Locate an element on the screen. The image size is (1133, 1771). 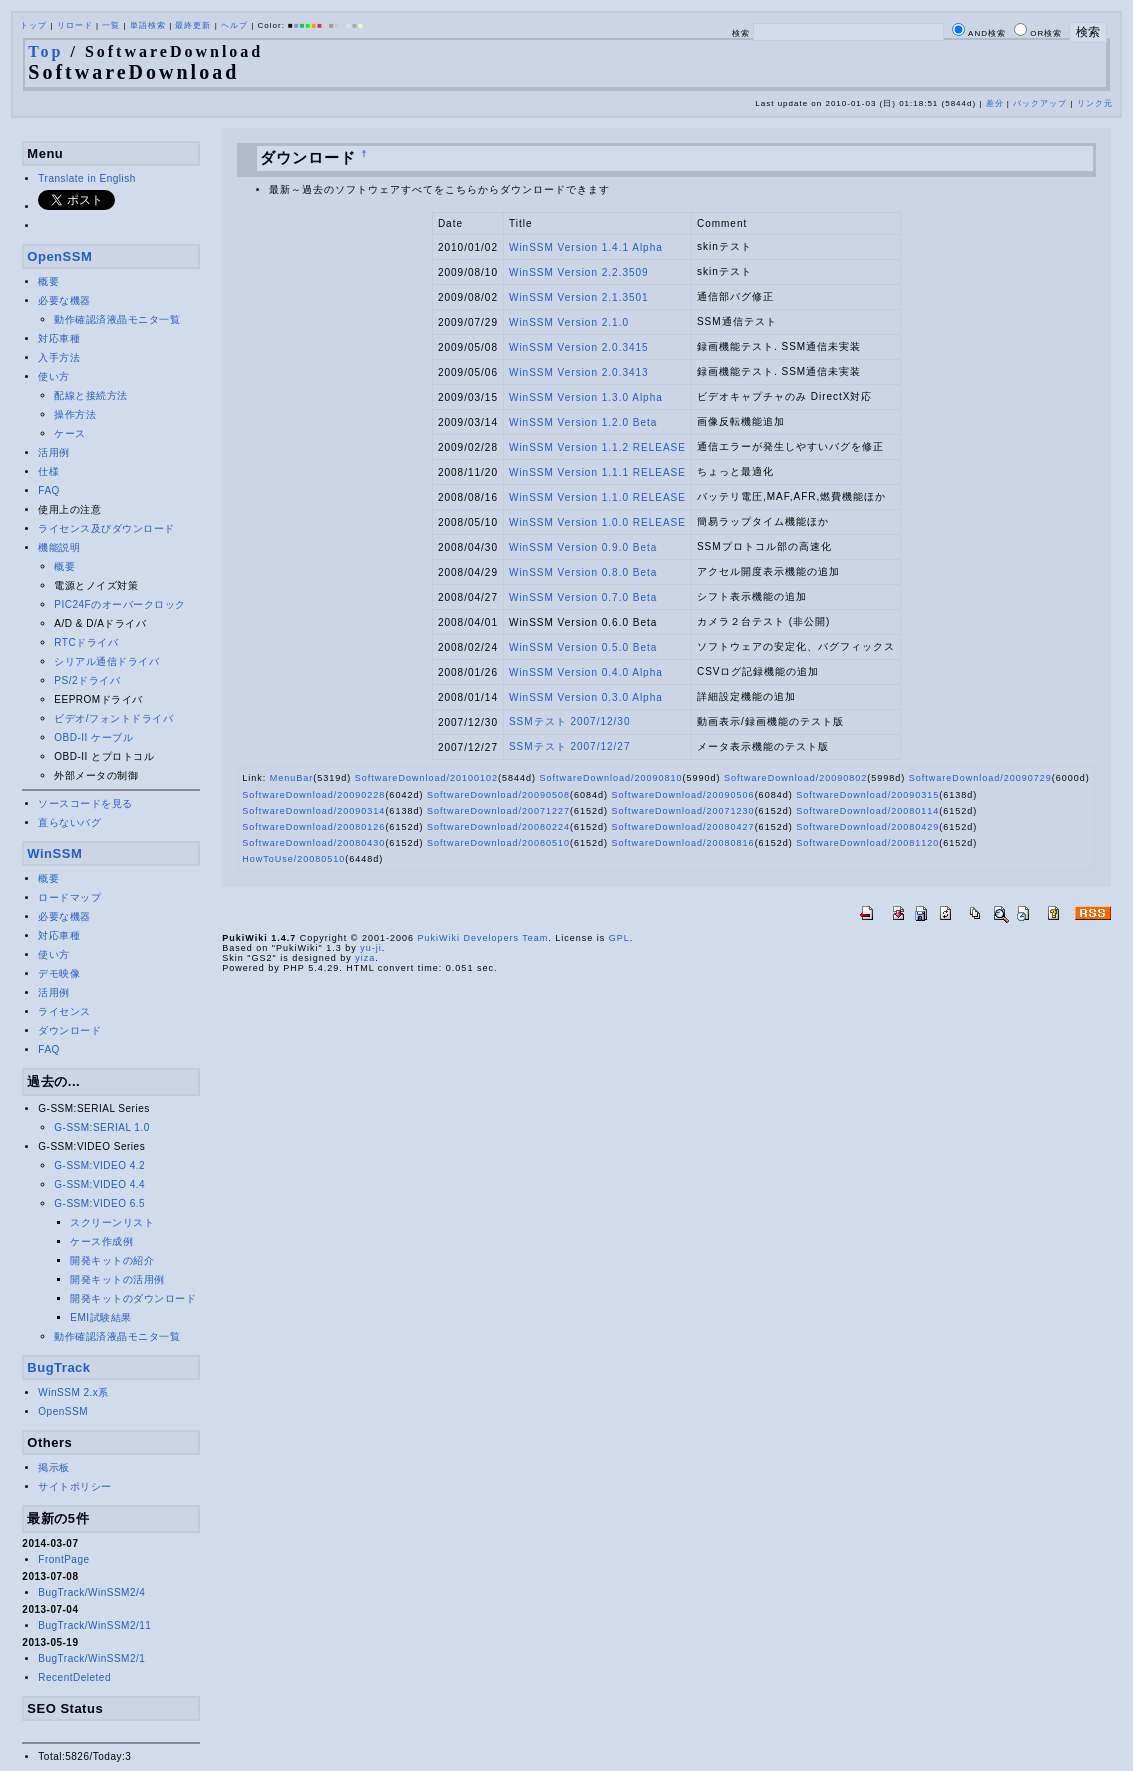
ケース作成例 is located at coordinates (101, 1241).